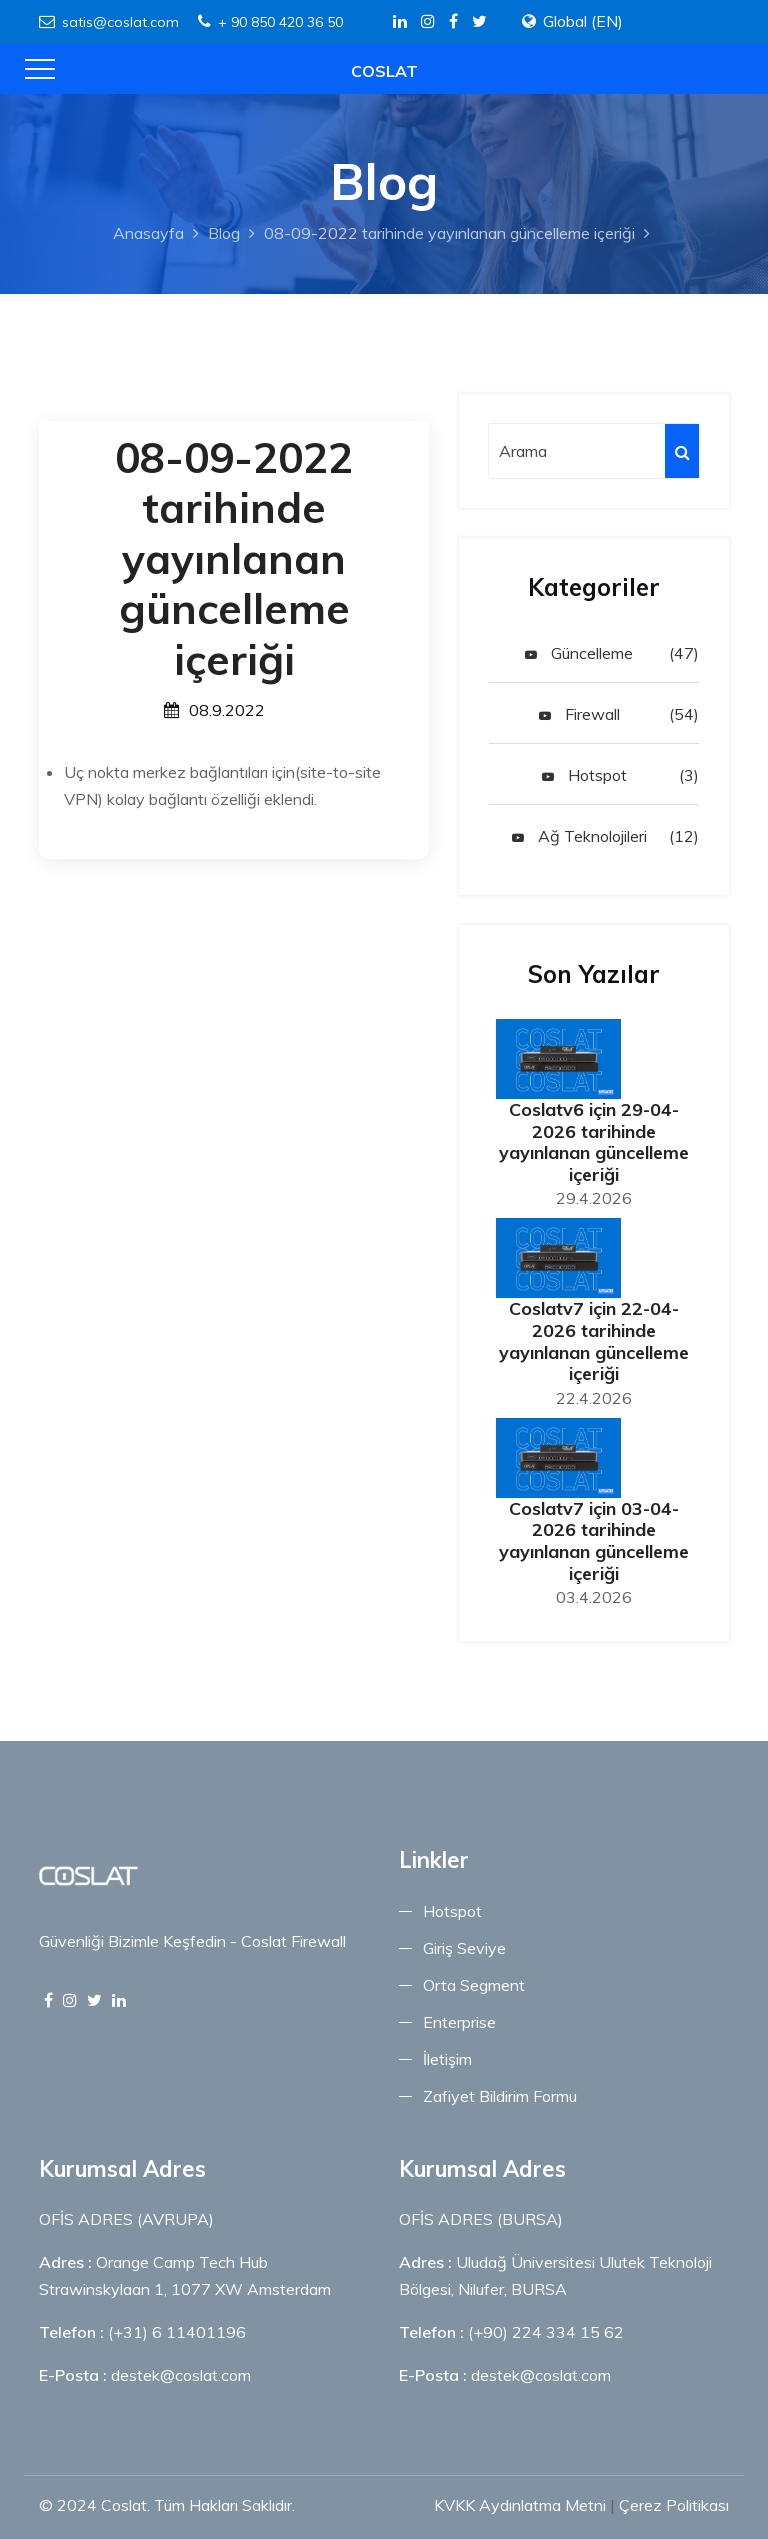  What do you see at coordinates (594, 1341) in the screenshot?
I see `Coslatv7 için 22-04-2026 tarihinde yayınlanan güncelleme içeriği` at bounding box center [594, 1341].